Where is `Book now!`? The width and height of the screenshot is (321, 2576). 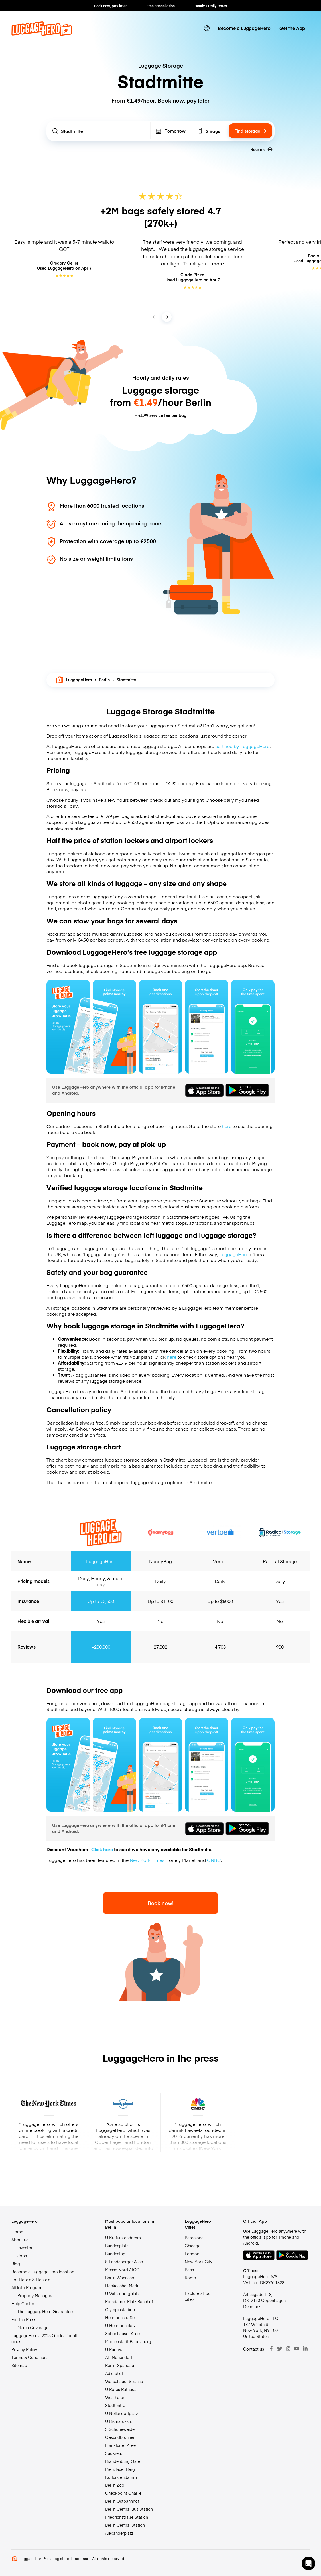 Book now! is located at coordinates (161, 1903).